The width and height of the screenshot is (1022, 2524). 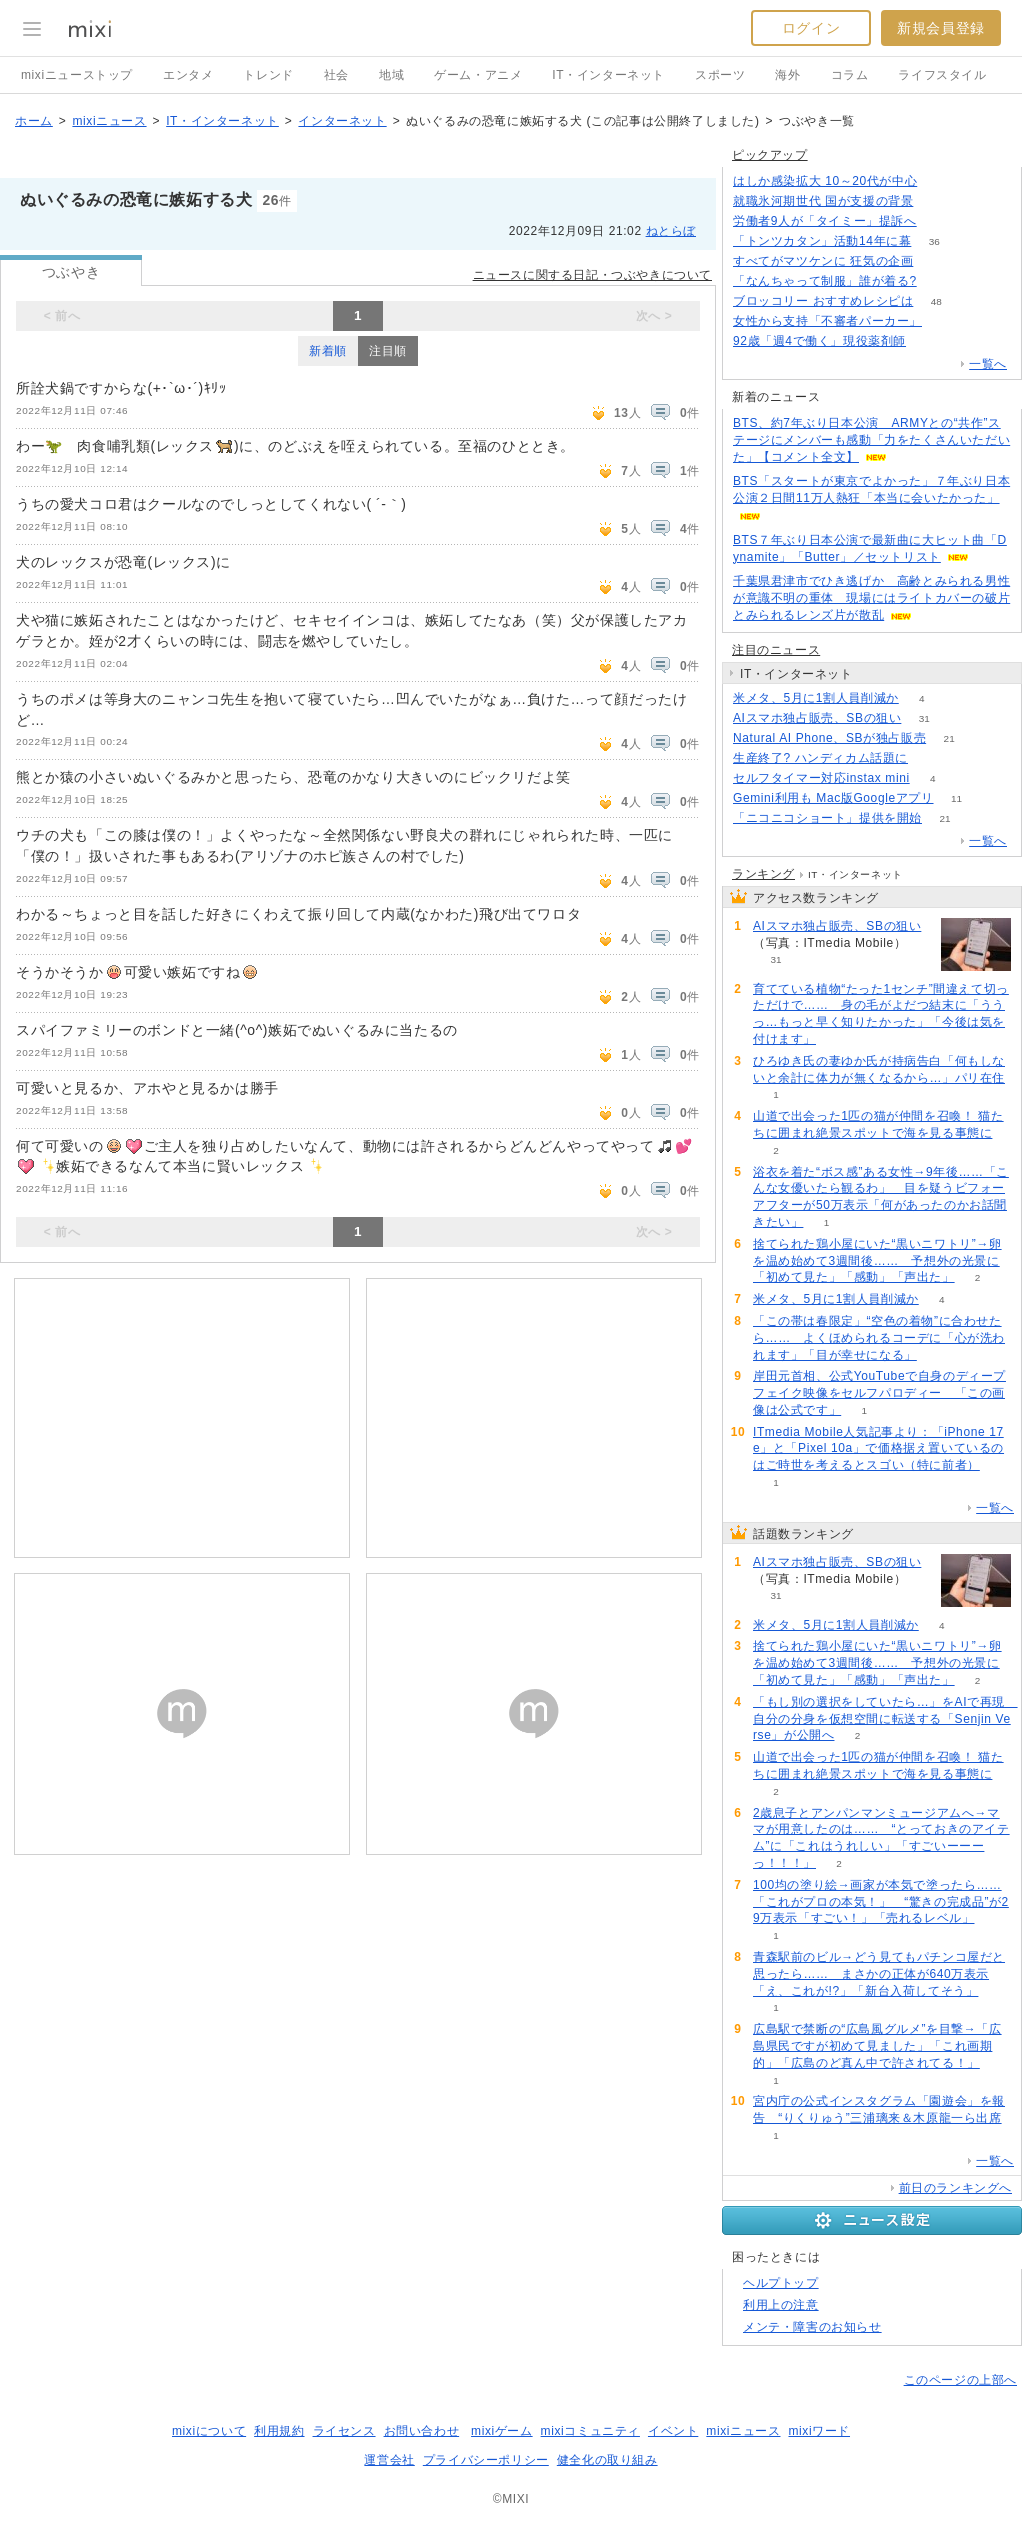 What do you see at coordinates (942, 75) in the screenshot?
I see `ライフスタイル` at bounding box center [942, 75].